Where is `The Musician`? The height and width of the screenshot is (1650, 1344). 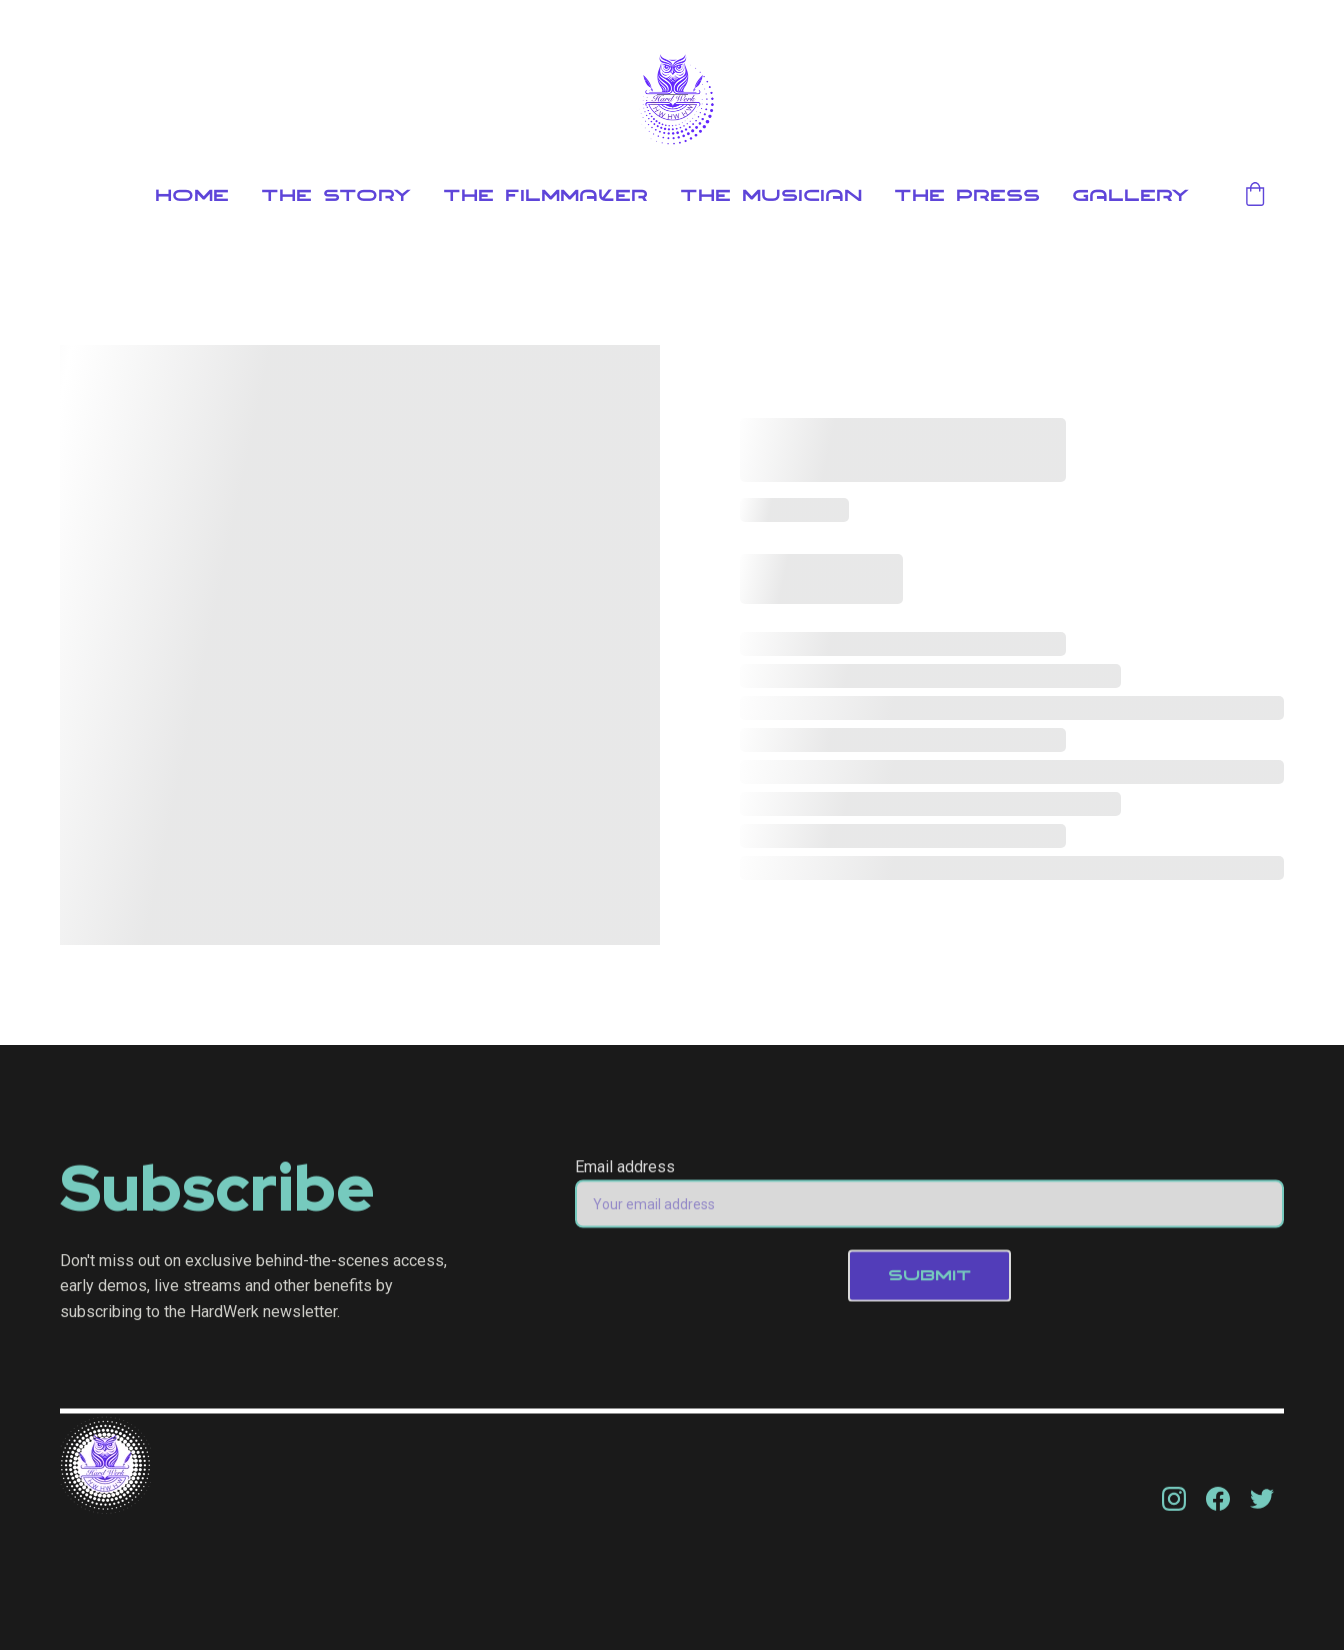 The Musician is located at coordinates (771, 196).